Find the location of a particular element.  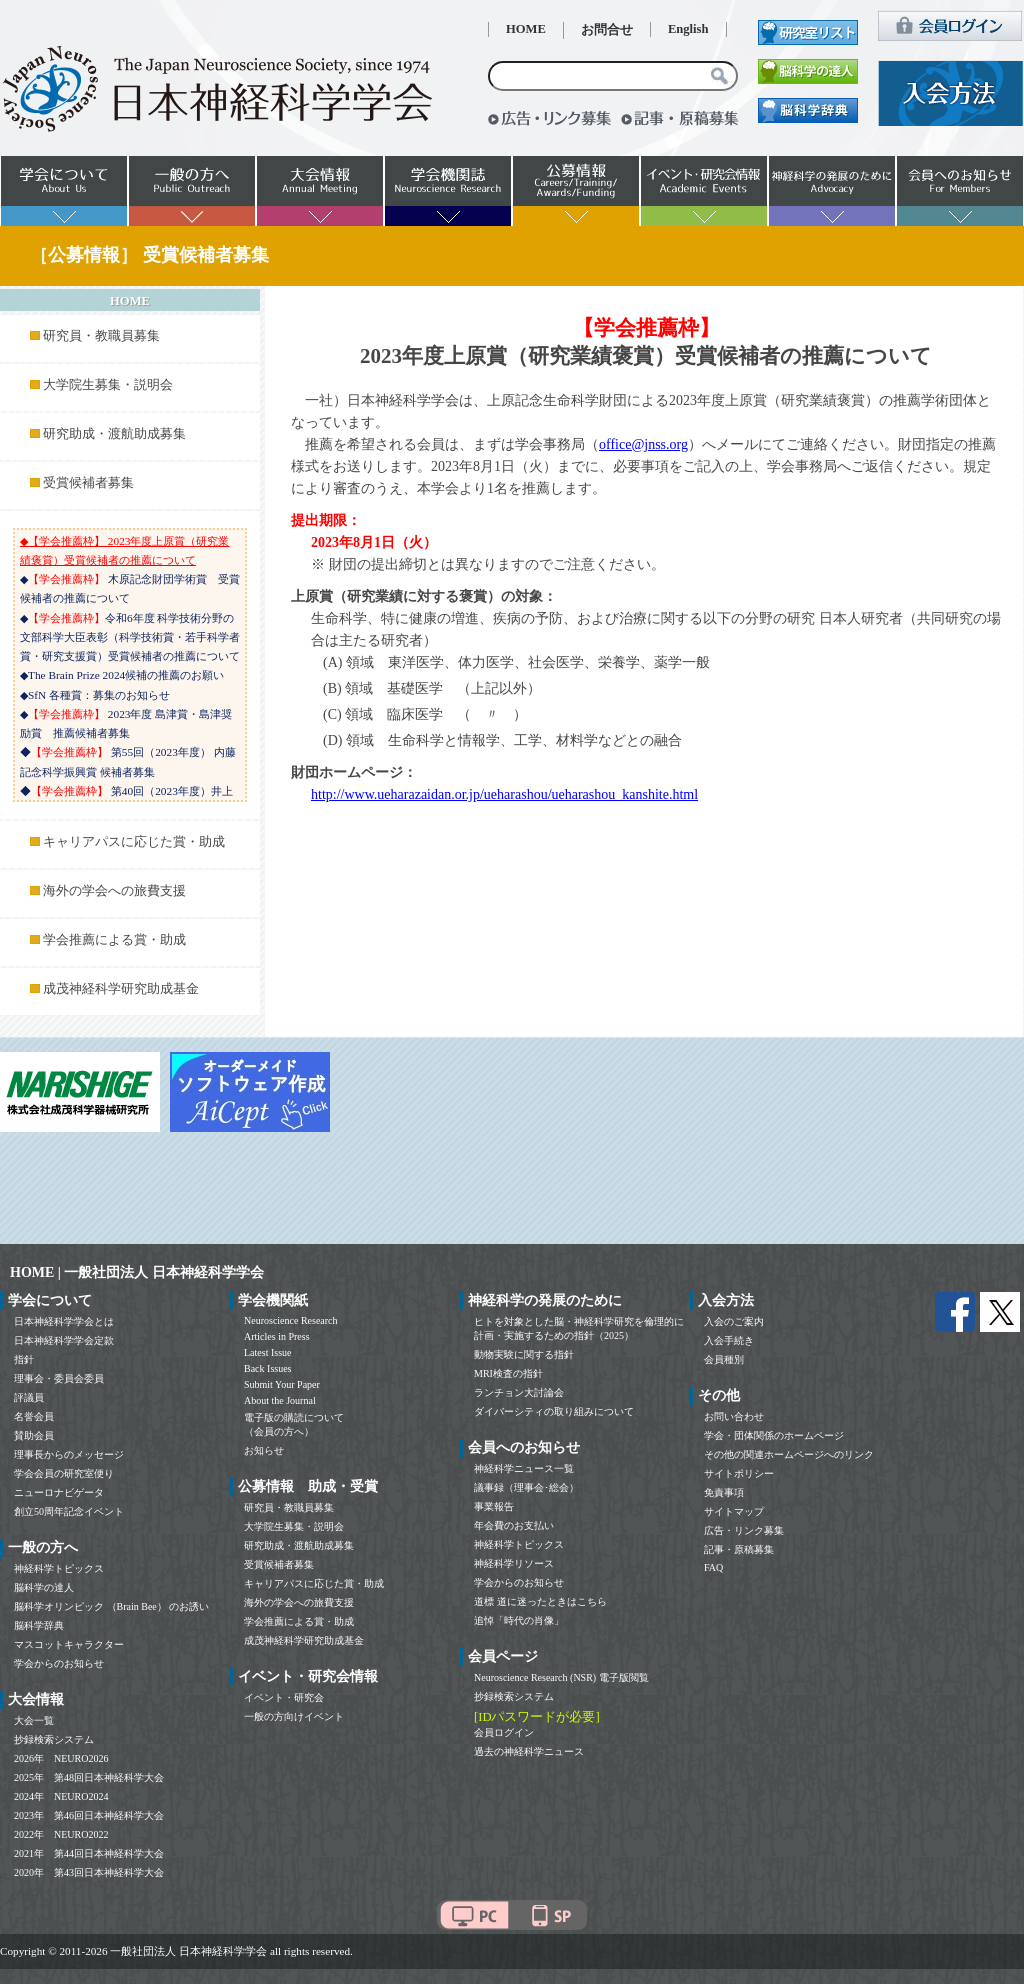

ニューロナビゲータ is located at coordinates (59, 1492).